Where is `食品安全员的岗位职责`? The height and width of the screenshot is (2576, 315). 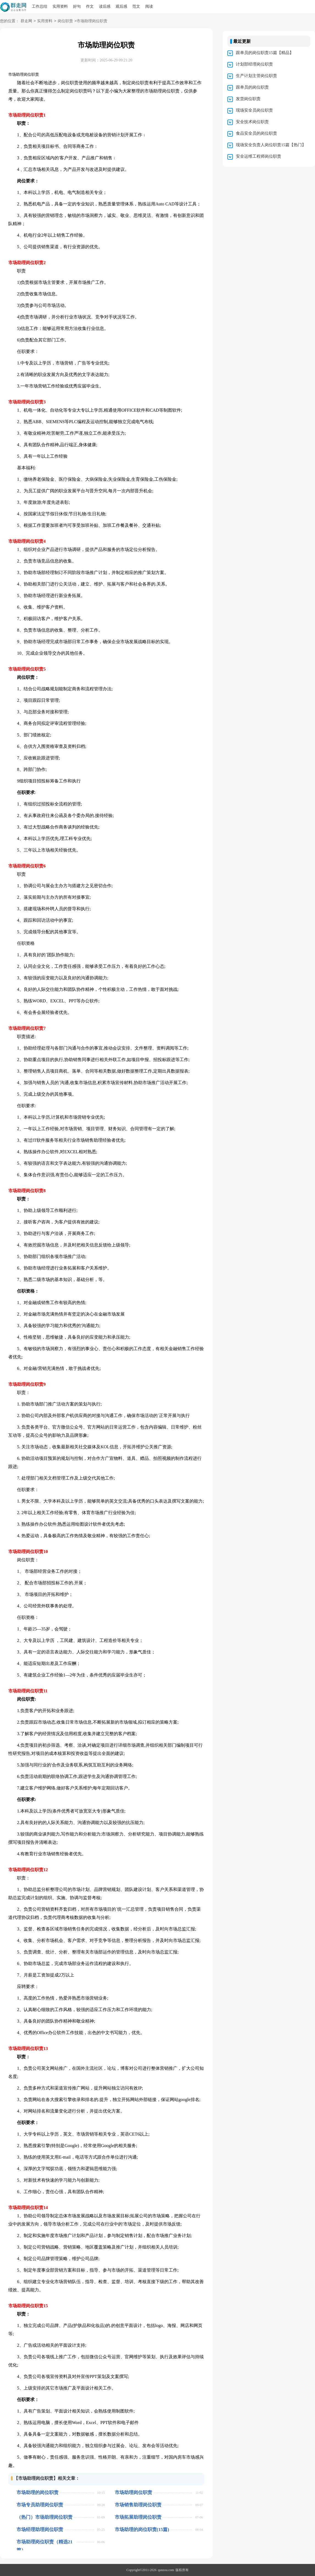 食品安全员的岗位职责 is located at coordinates (256, 133).